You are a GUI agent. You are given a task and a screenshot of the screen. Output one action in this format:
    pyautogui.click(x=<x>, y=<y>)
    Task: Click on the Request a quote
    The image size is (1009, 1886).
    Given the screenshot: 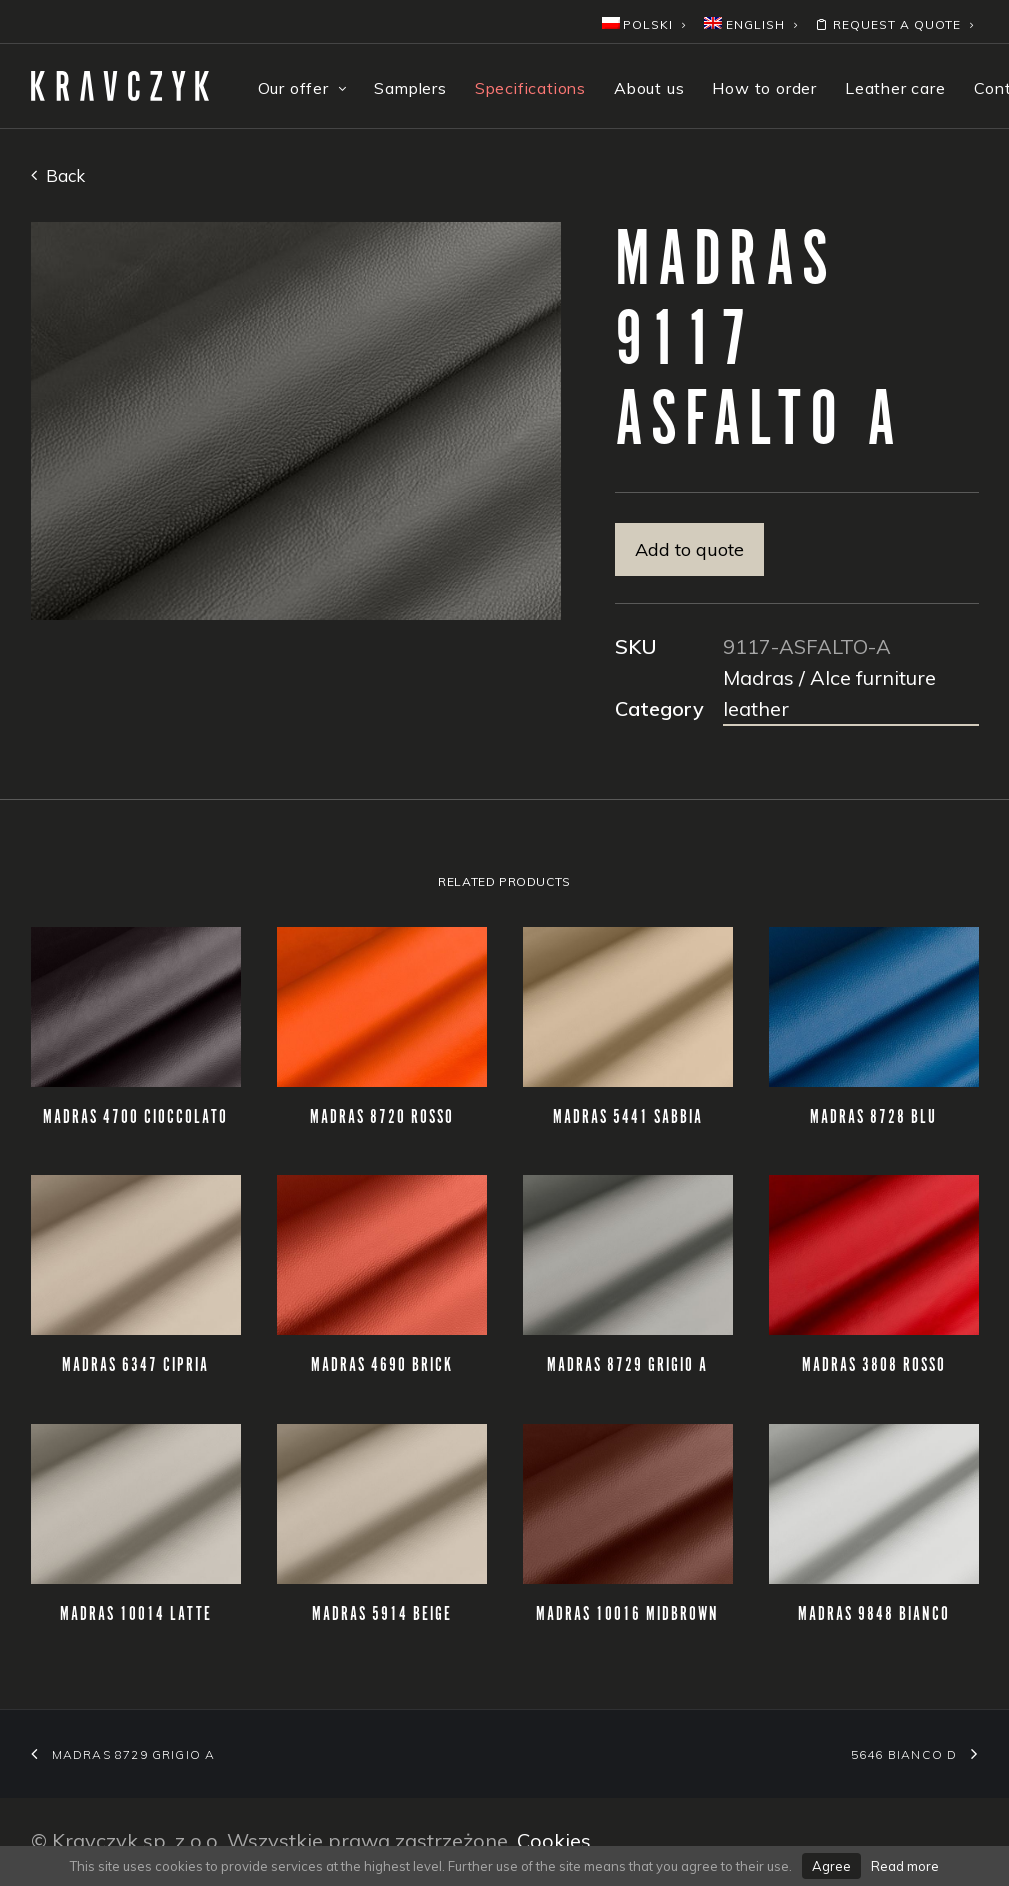 What is the action you would take?
    pyautogui.click(x=894, y=24)
    